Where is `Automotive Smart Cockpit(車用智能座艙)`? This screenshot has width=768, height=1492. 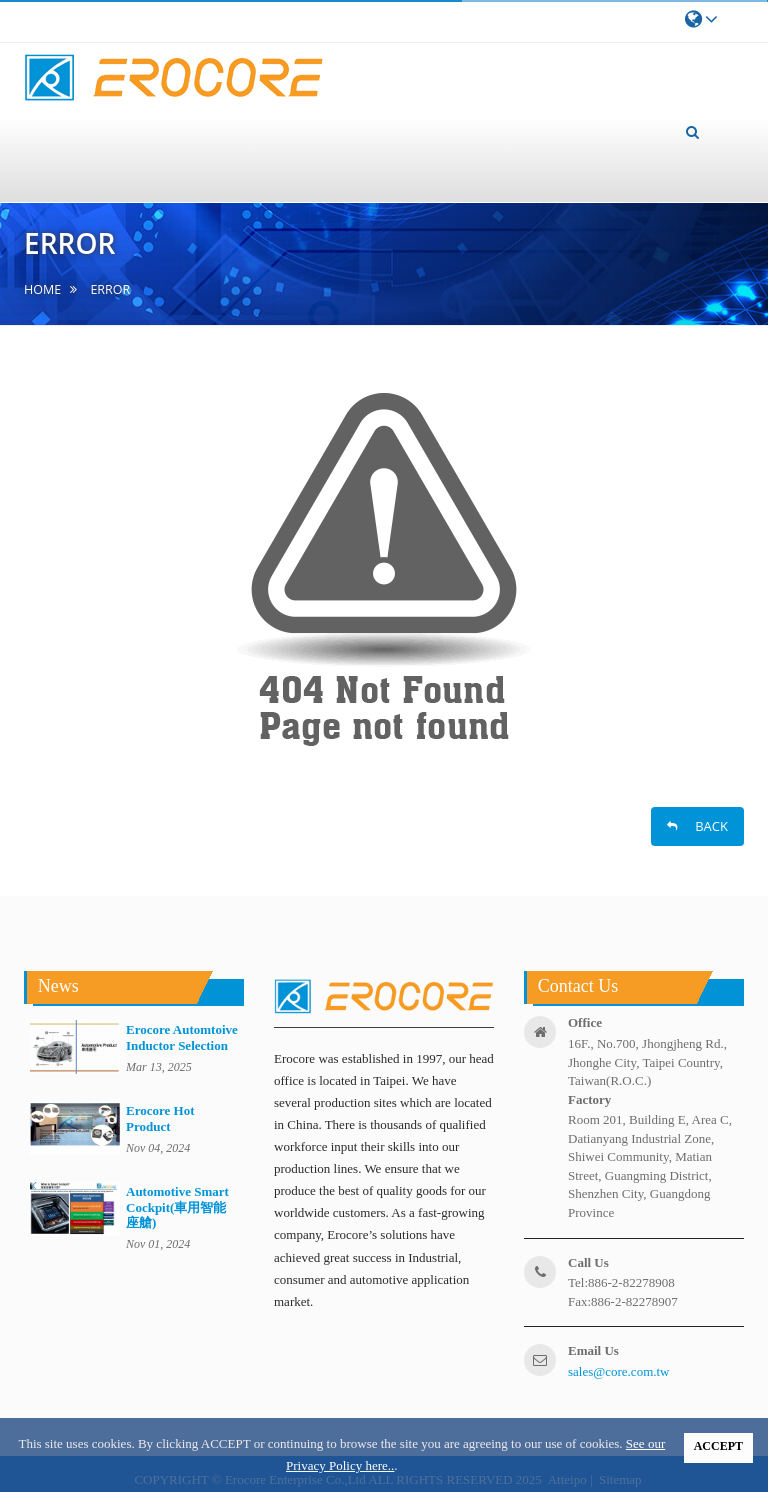 Automotive Smart Cockpit(車用智能座艙) is located at coordinates (177, 1207).